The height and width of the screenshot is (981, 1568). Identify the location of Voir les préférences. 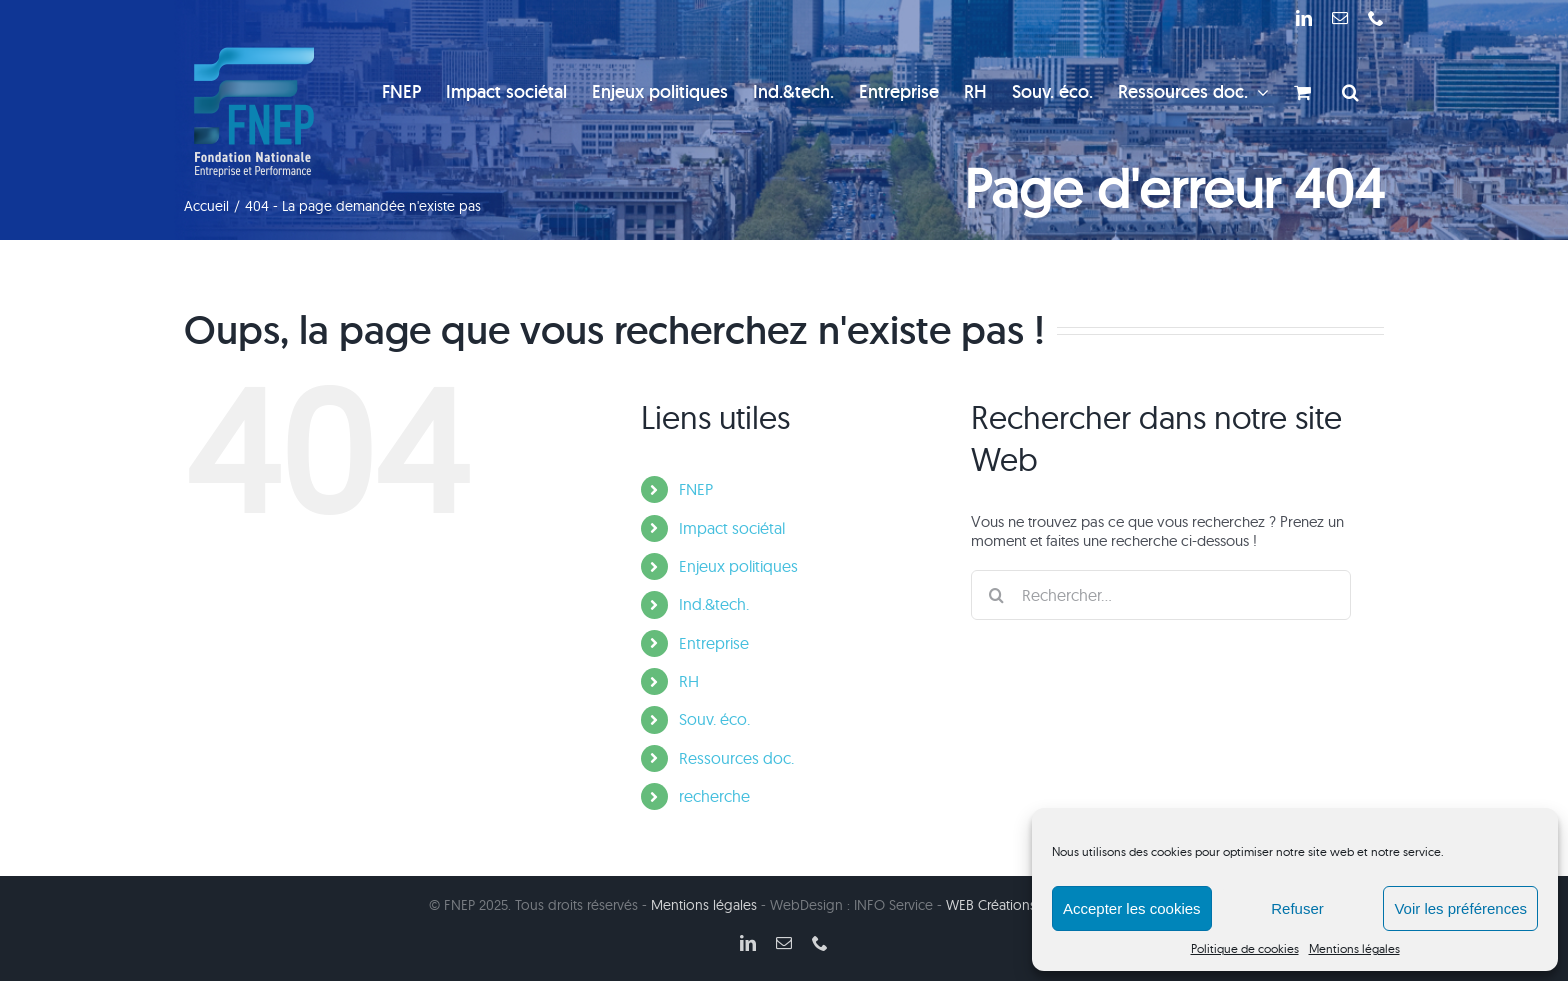
(1460, 908).